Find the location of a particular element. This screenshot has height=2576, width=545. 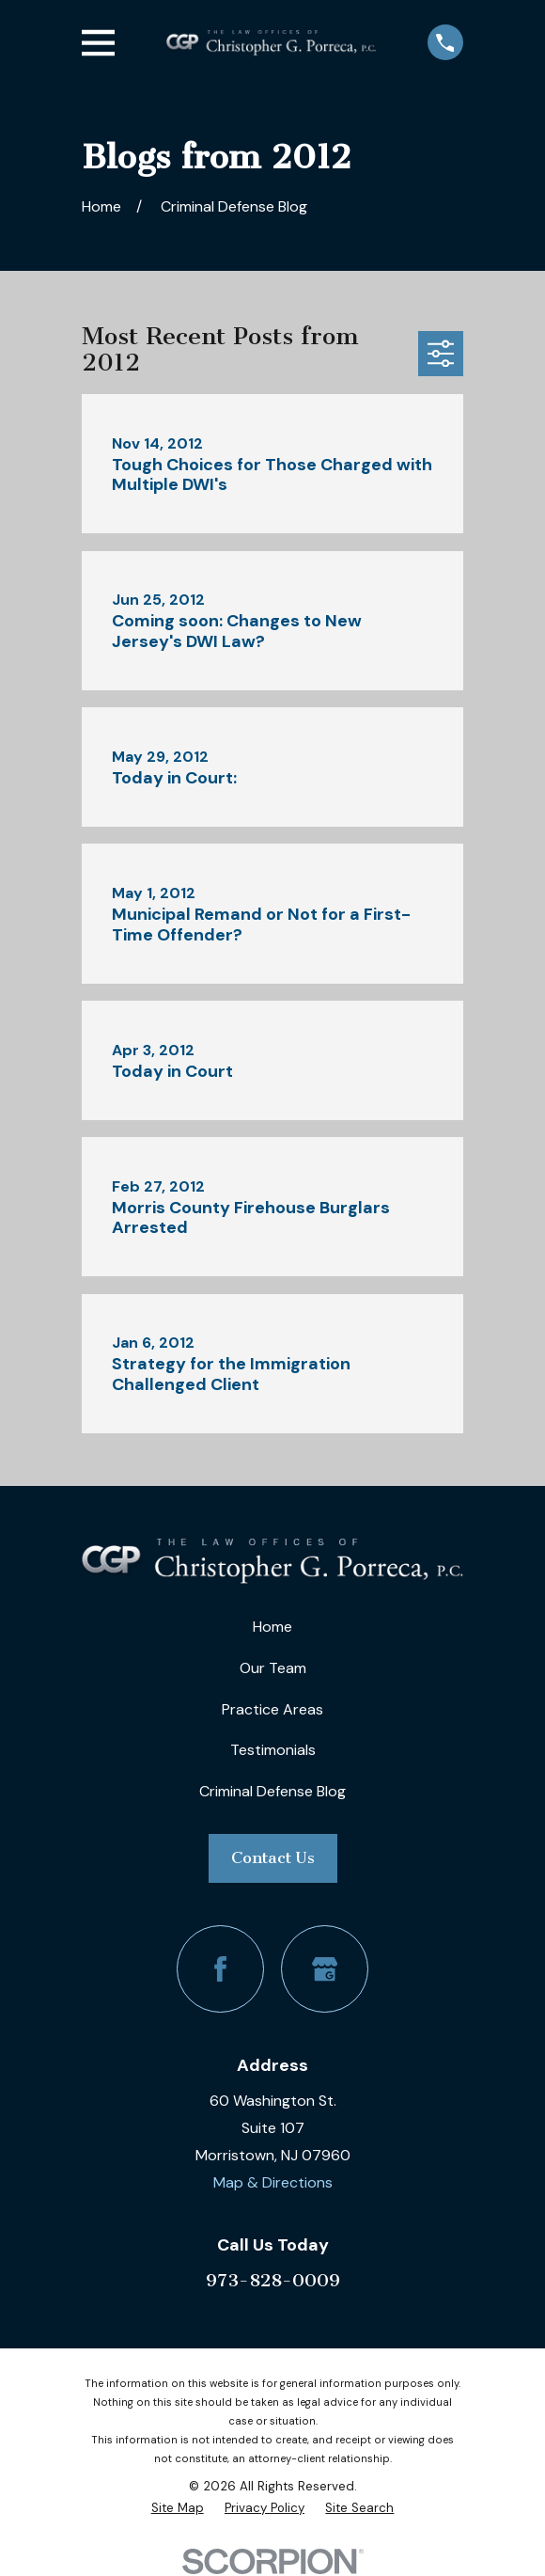

973-828-0009 is located at coordinates (273, 2280).